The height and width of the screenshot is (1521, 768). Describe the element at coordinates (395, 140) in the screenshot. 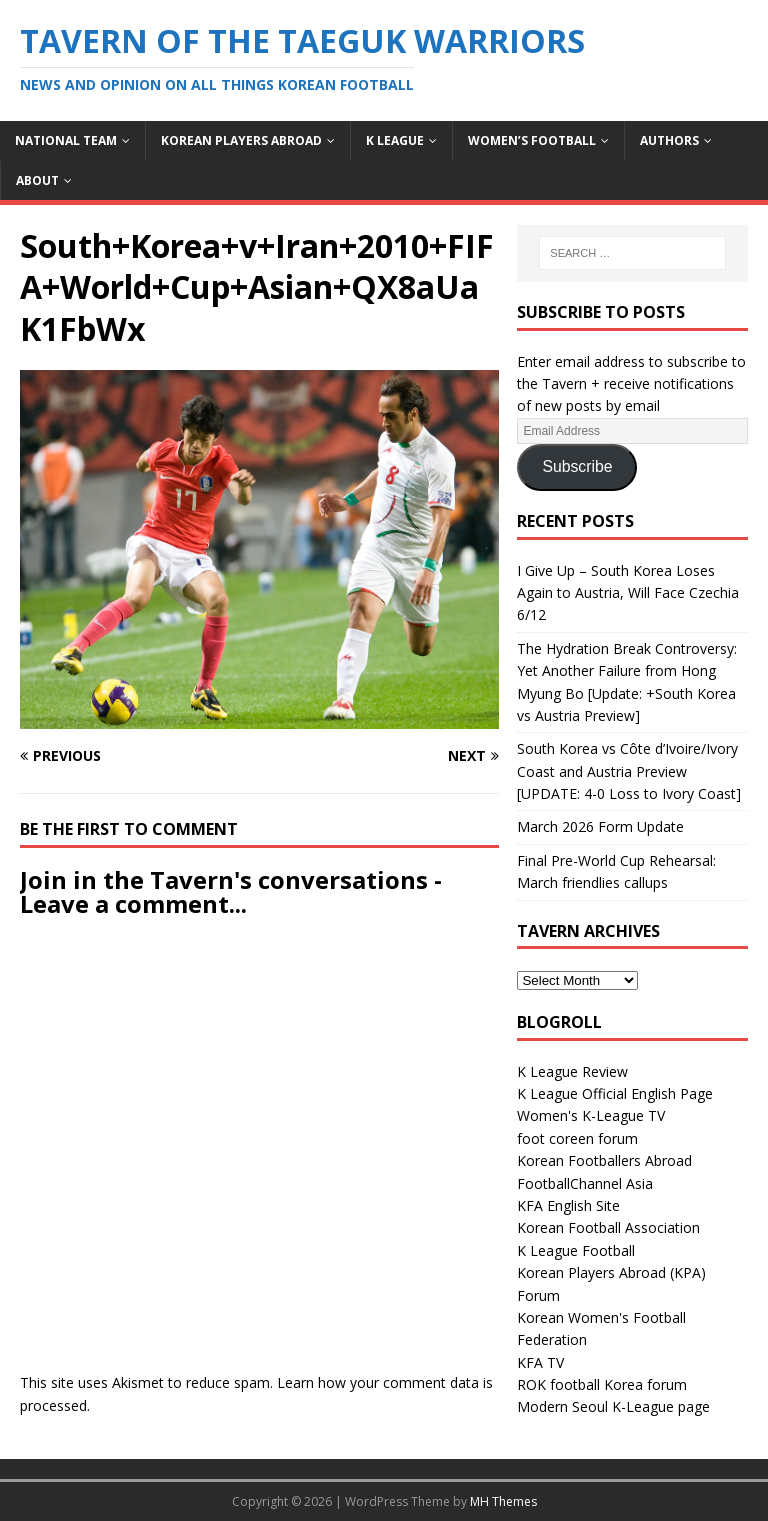

I see `K League` at that location.